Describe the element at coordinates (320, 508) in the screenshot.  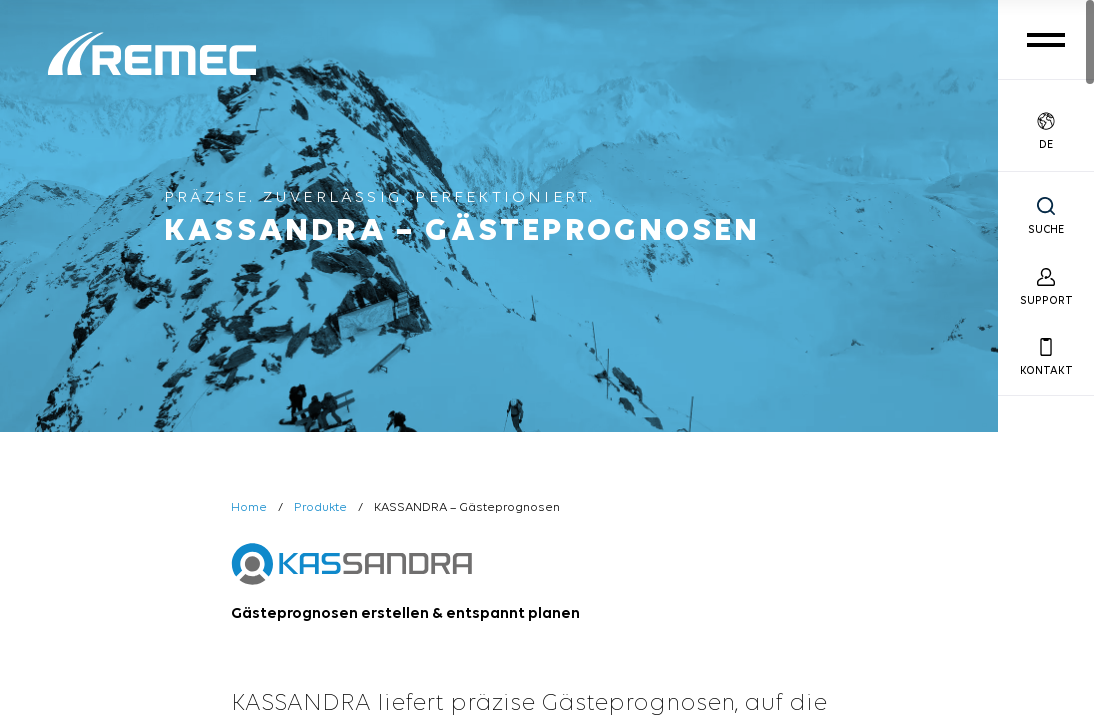
I see `Produkte` at that location.